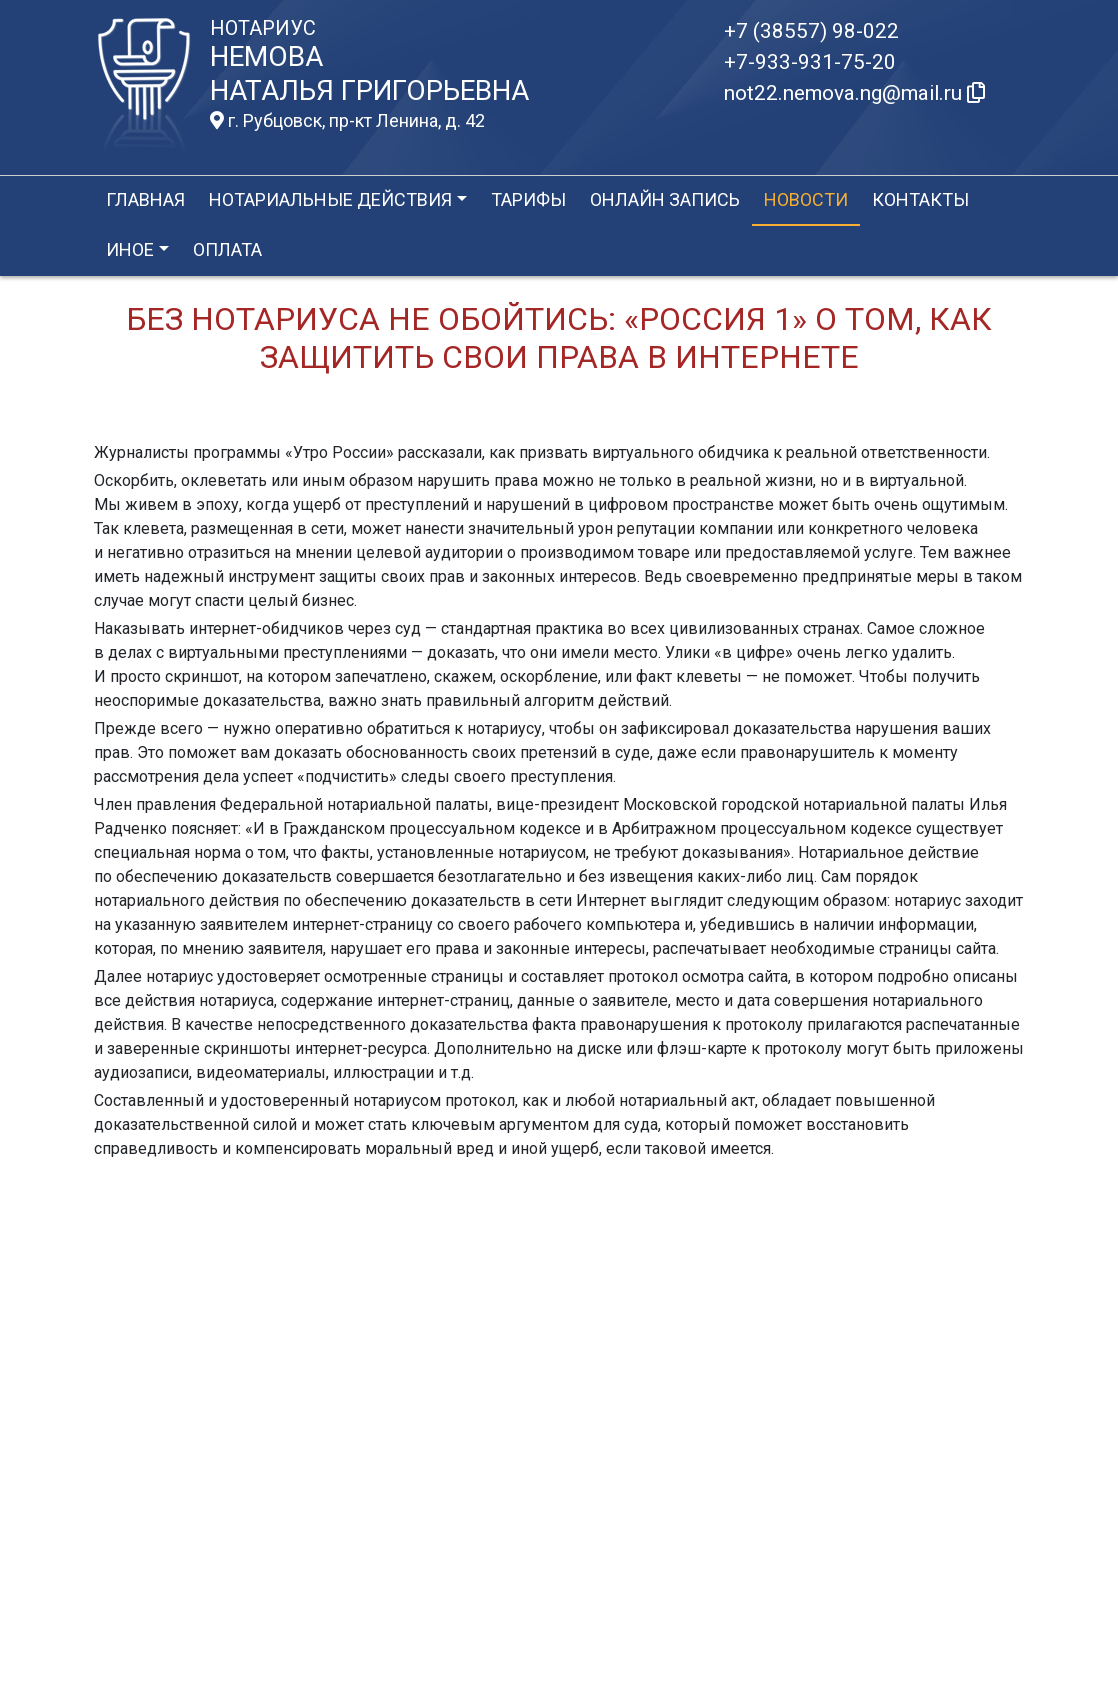 The image size is (1118, 1686). What do you see at coordinates (330, 199) in the screenshot?
I see `Нотариальные действия` at bounding box center [330, 199].